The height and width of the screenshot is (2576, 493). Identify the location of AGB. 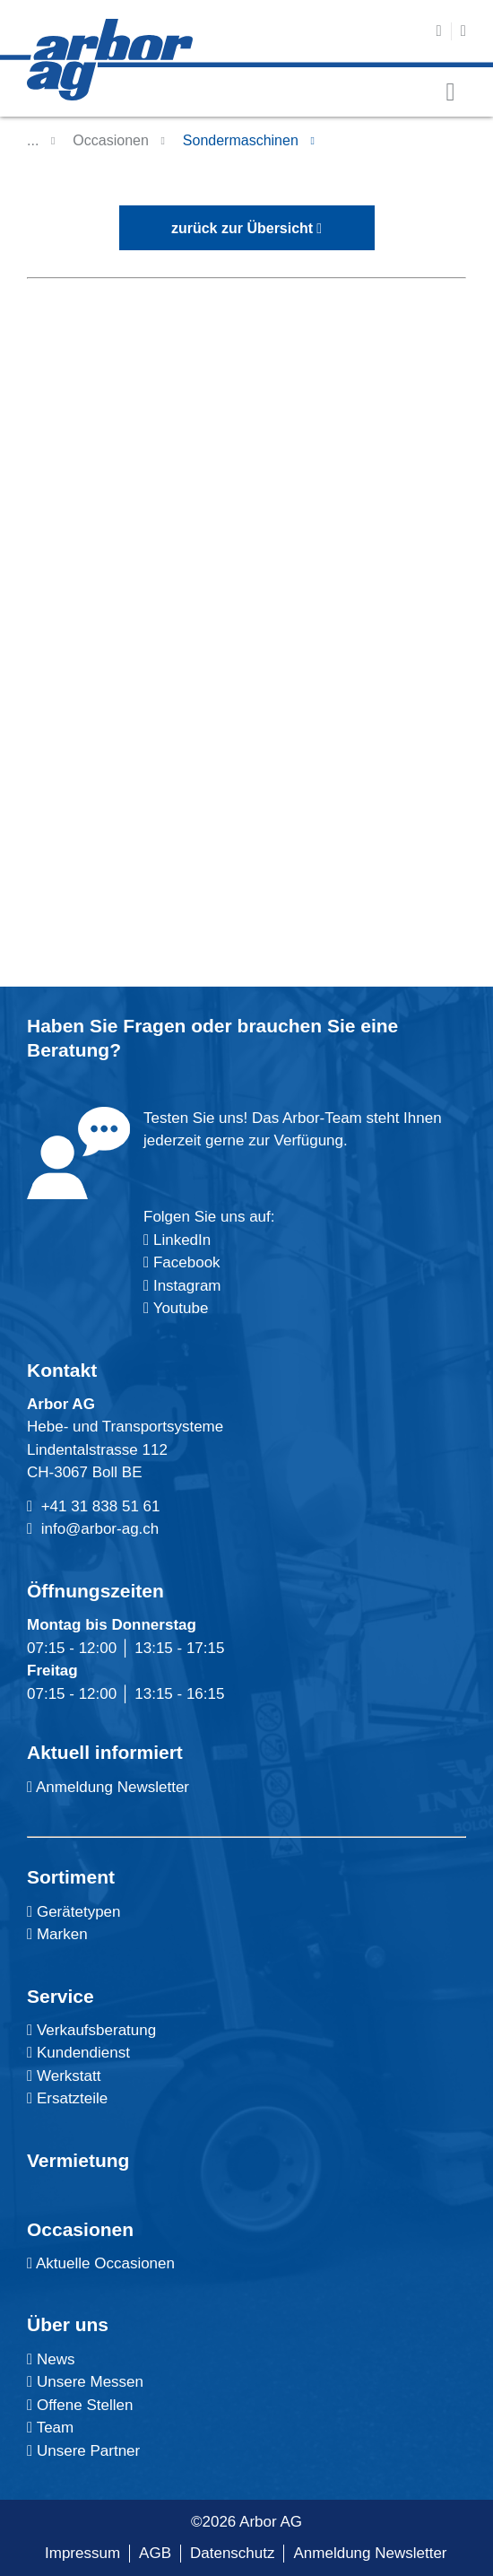
(155, 2553).